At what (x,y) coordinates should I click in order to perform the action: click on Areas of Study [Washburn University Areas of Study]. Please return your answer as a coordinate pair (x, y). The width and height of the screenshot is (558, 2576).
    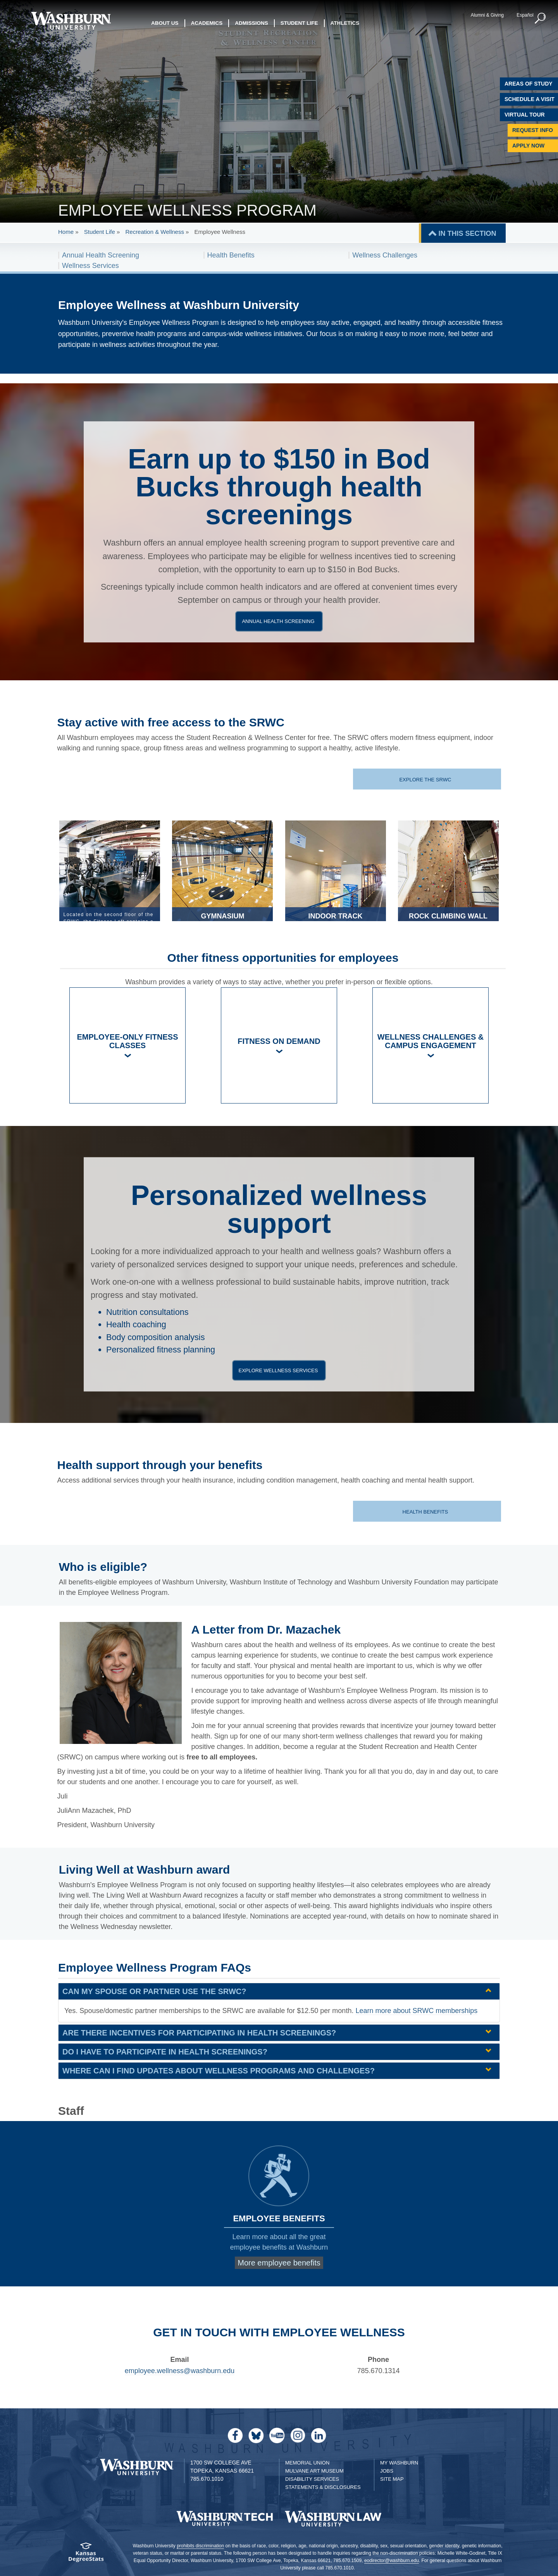
    Looking at the image, I should click on (529, 84).